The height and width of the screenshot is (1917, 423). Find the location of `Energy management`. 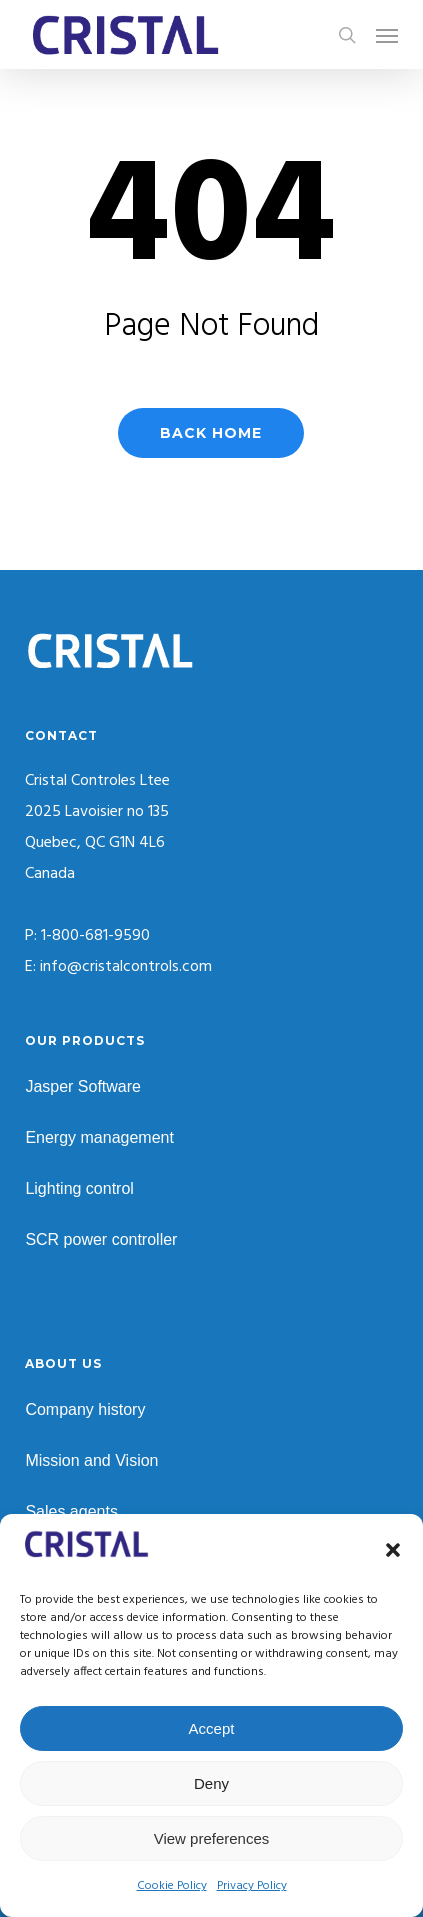

Energy management is located at coordinates (99, 1137).